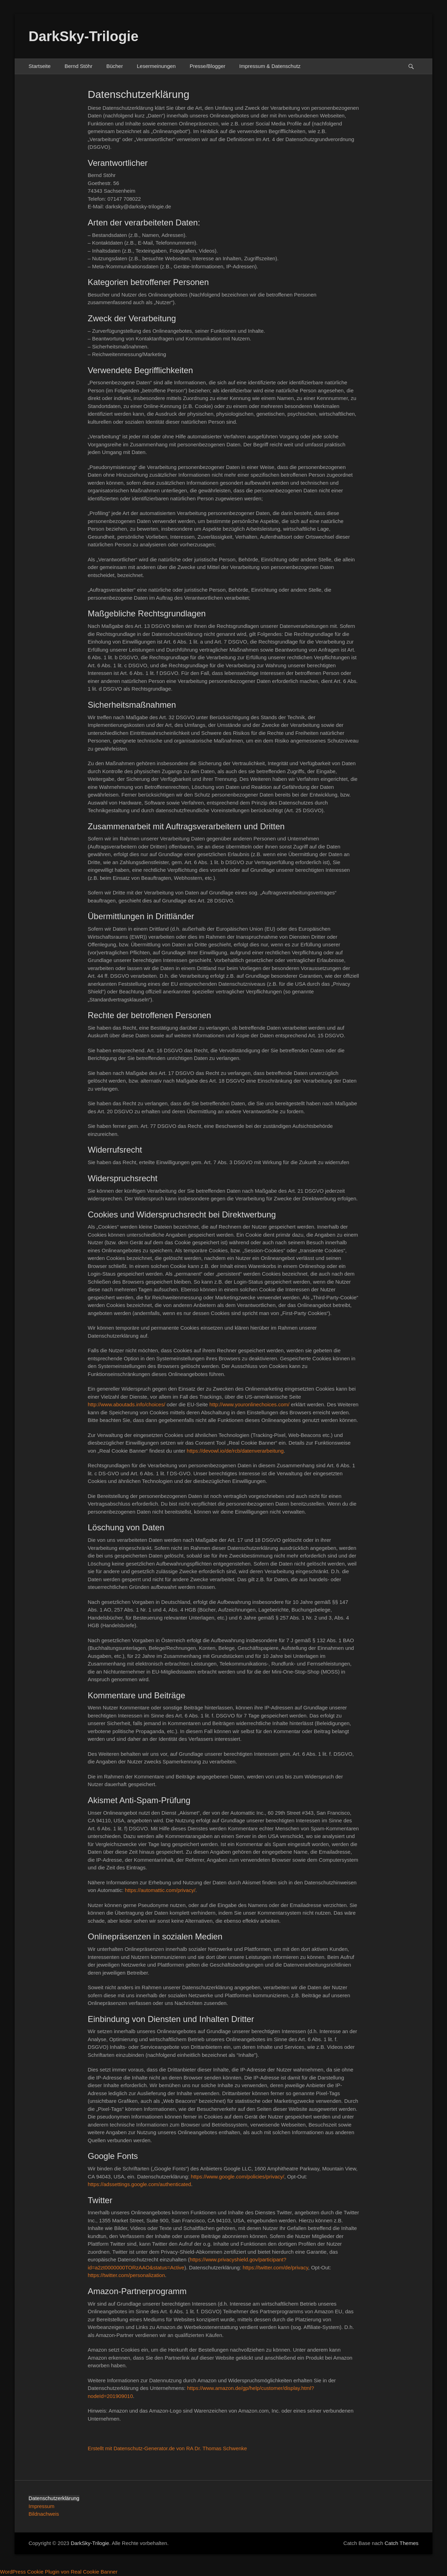 Image resolution: width=447 pixels, height=2576 pixels. What do you see at coordinates (160, 1890) in the screenshot?
I see `https://automattic.com/privacy/` at bounding box center [160, 1890].